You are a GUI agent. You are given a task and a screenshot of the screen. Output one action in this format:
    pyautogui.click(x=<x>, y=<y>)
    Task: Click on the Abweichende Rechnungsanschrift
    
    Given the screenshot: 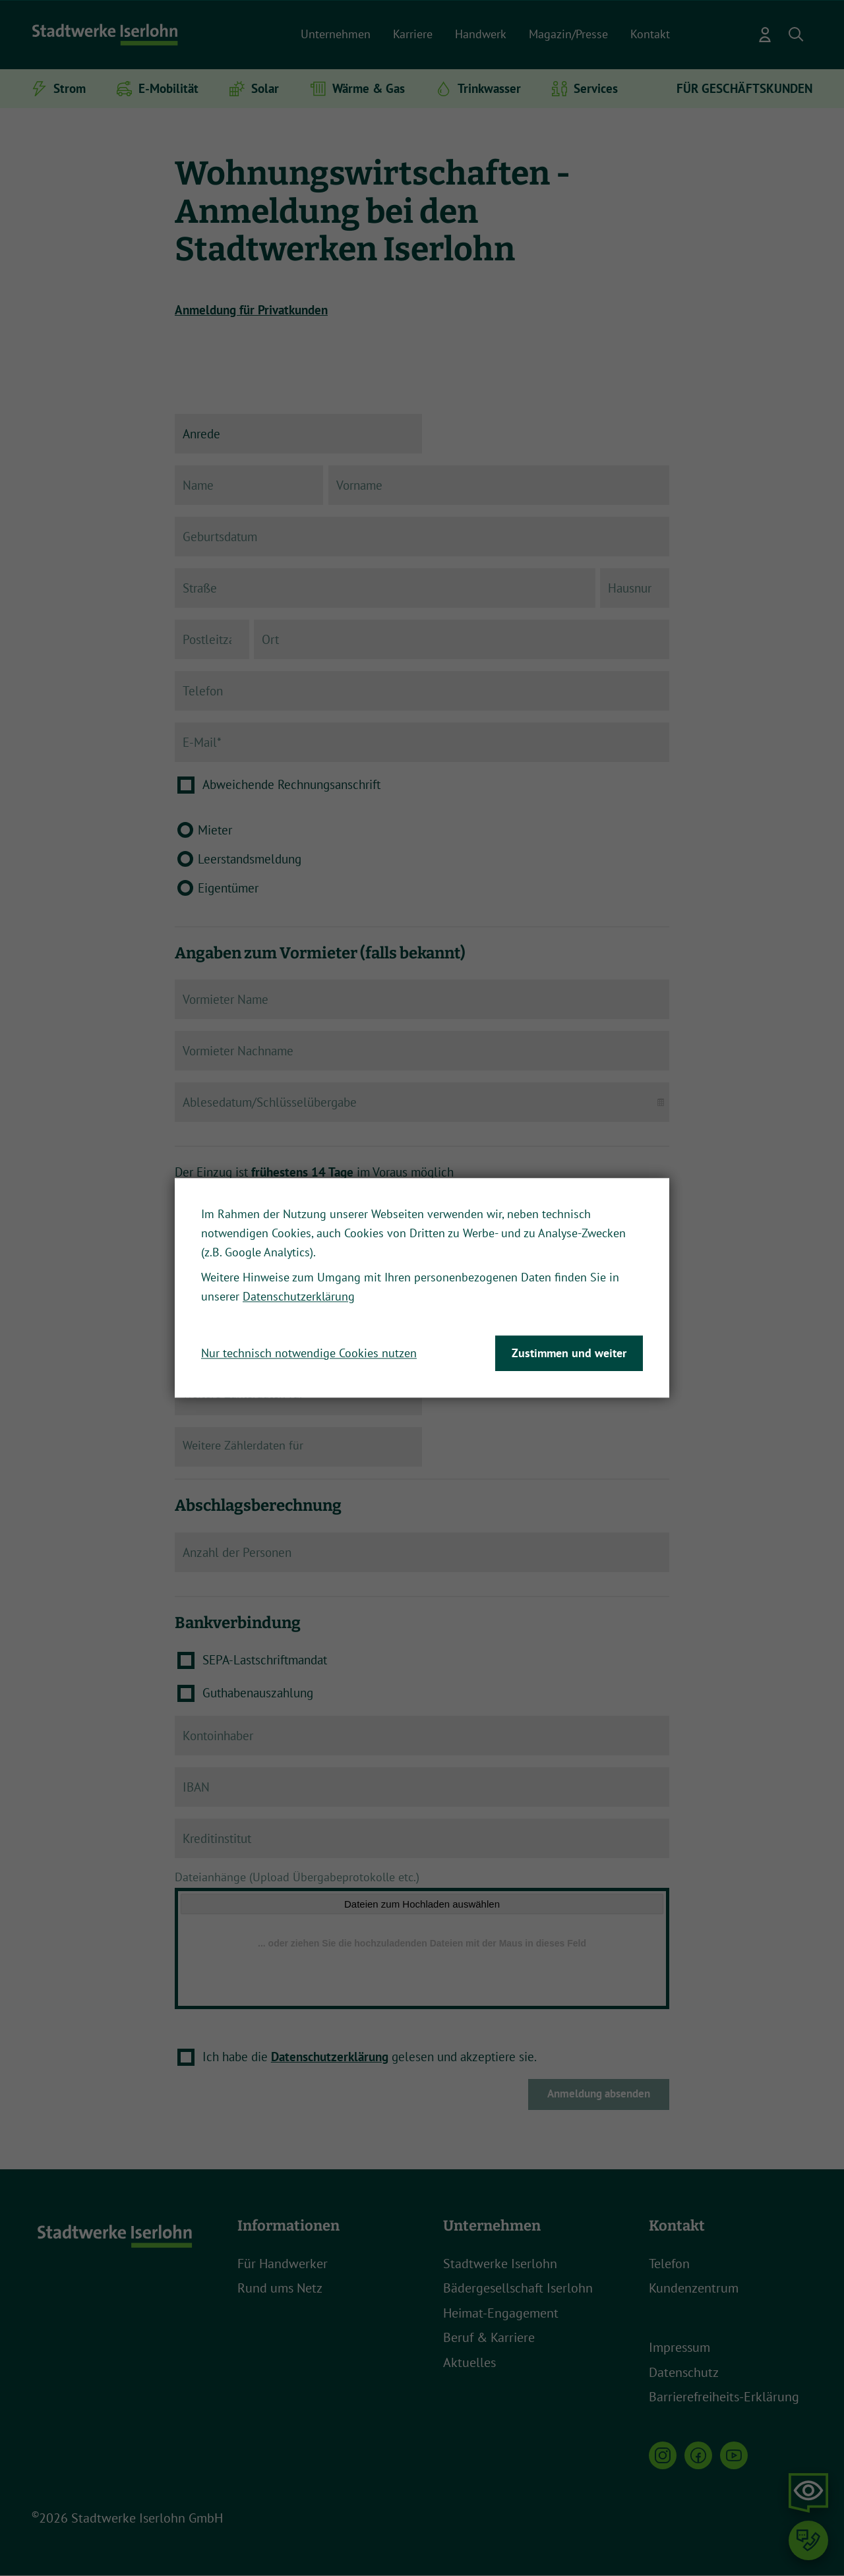 What is the action you would take?
    pyautogui.click(x=291, y=784)
    